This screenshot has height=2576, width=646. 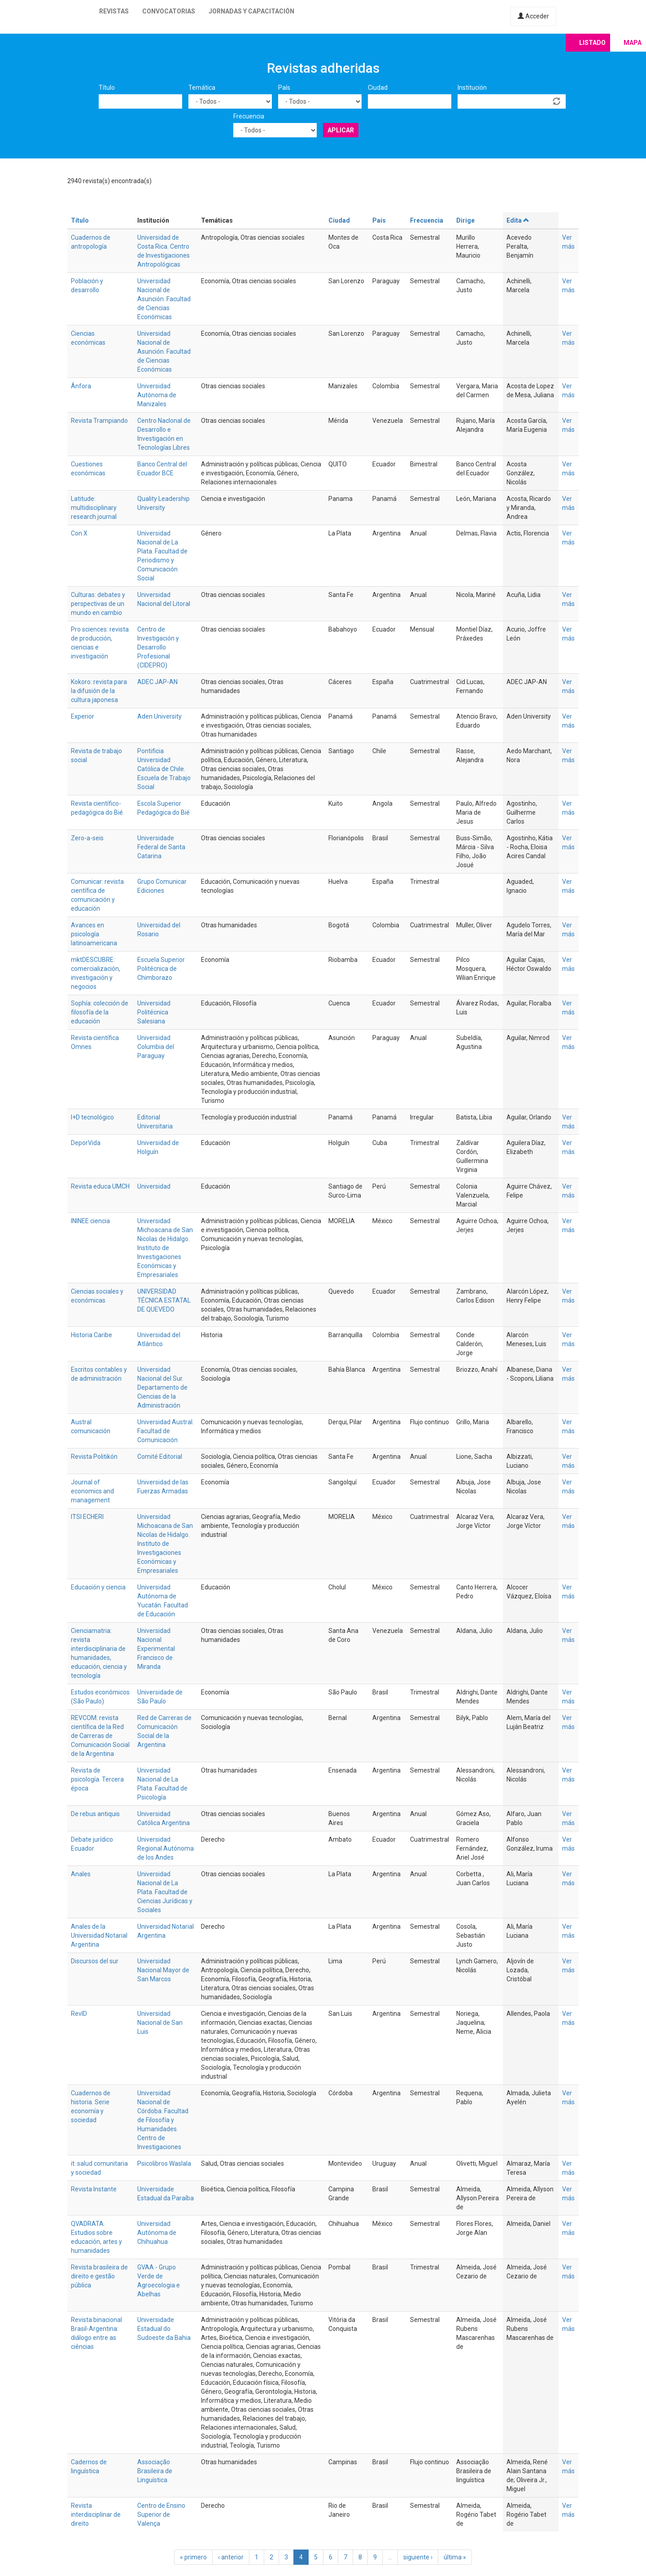 I want to click on Aplicar, so click(x=340, y=130).